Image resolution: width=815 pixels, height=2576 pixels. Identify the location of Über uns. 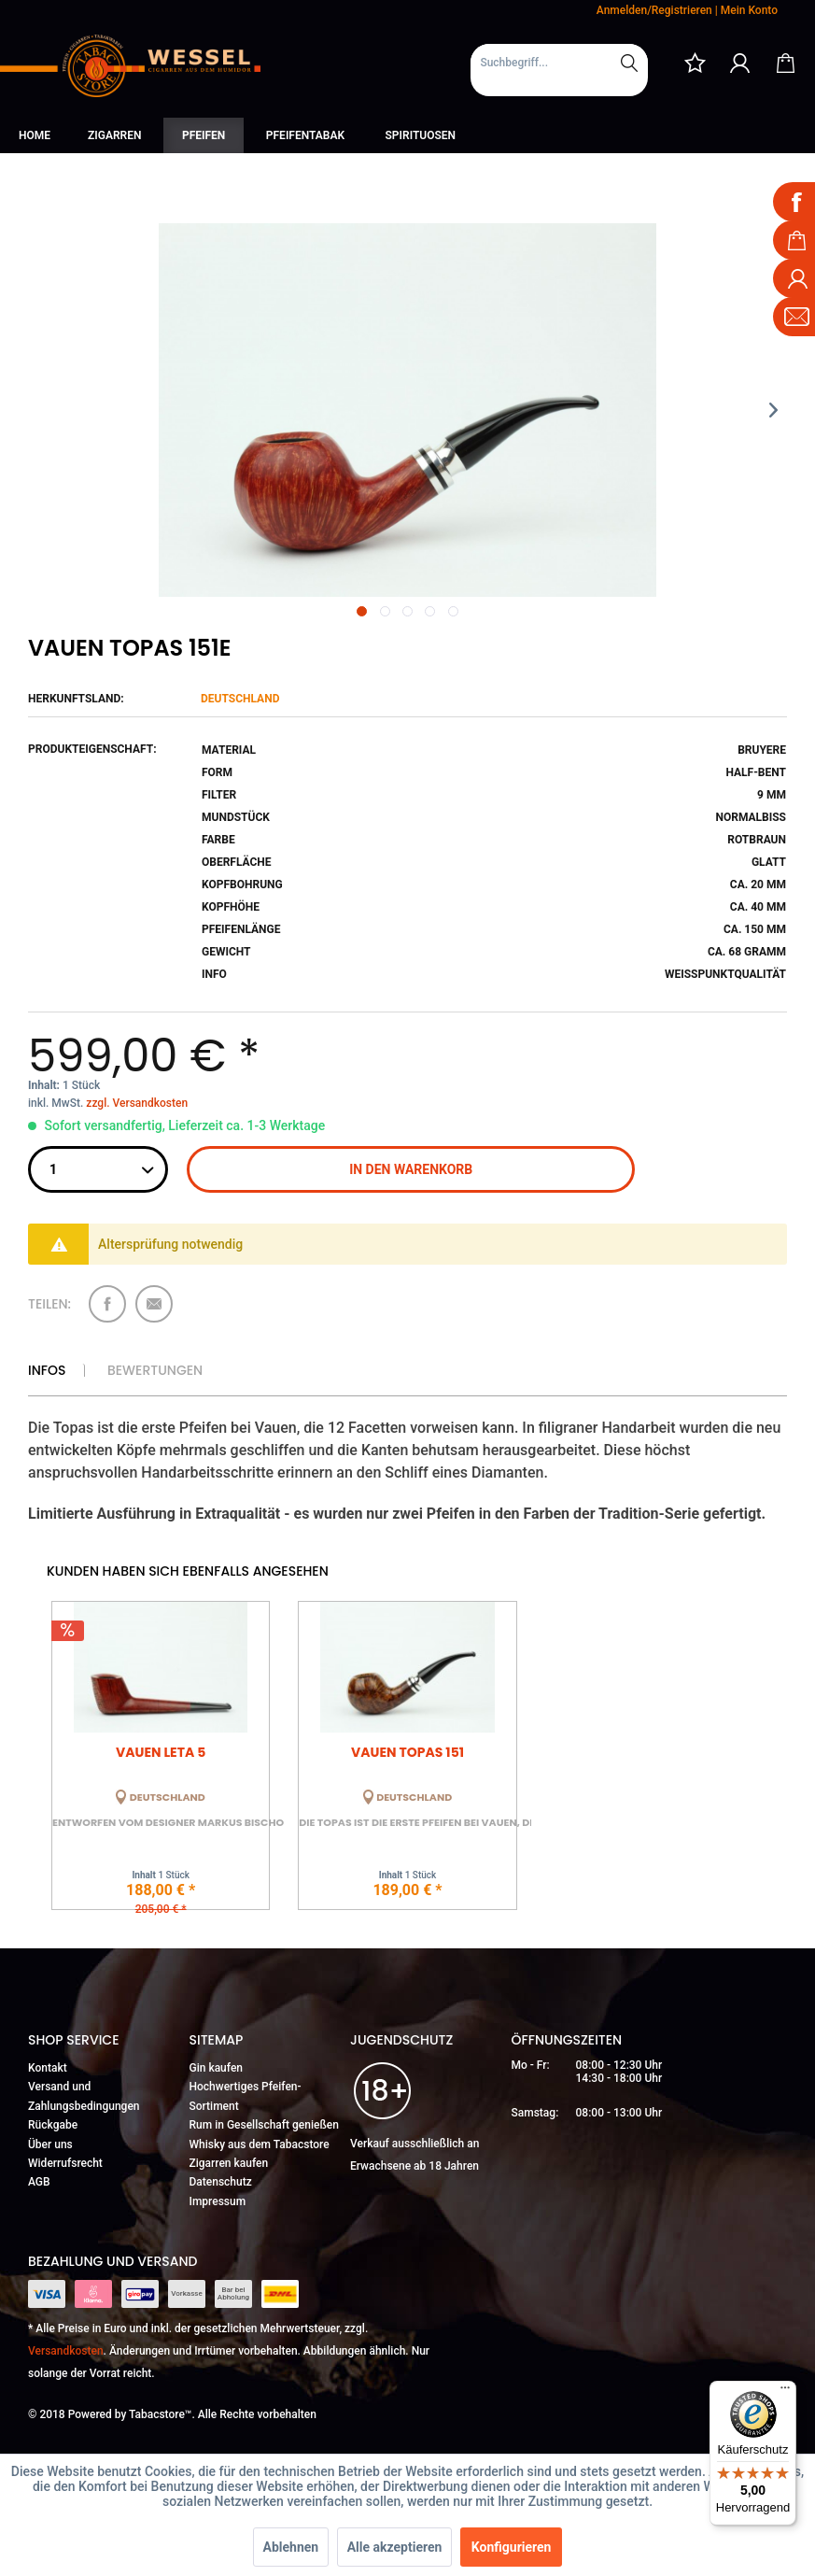
(50, 2144).